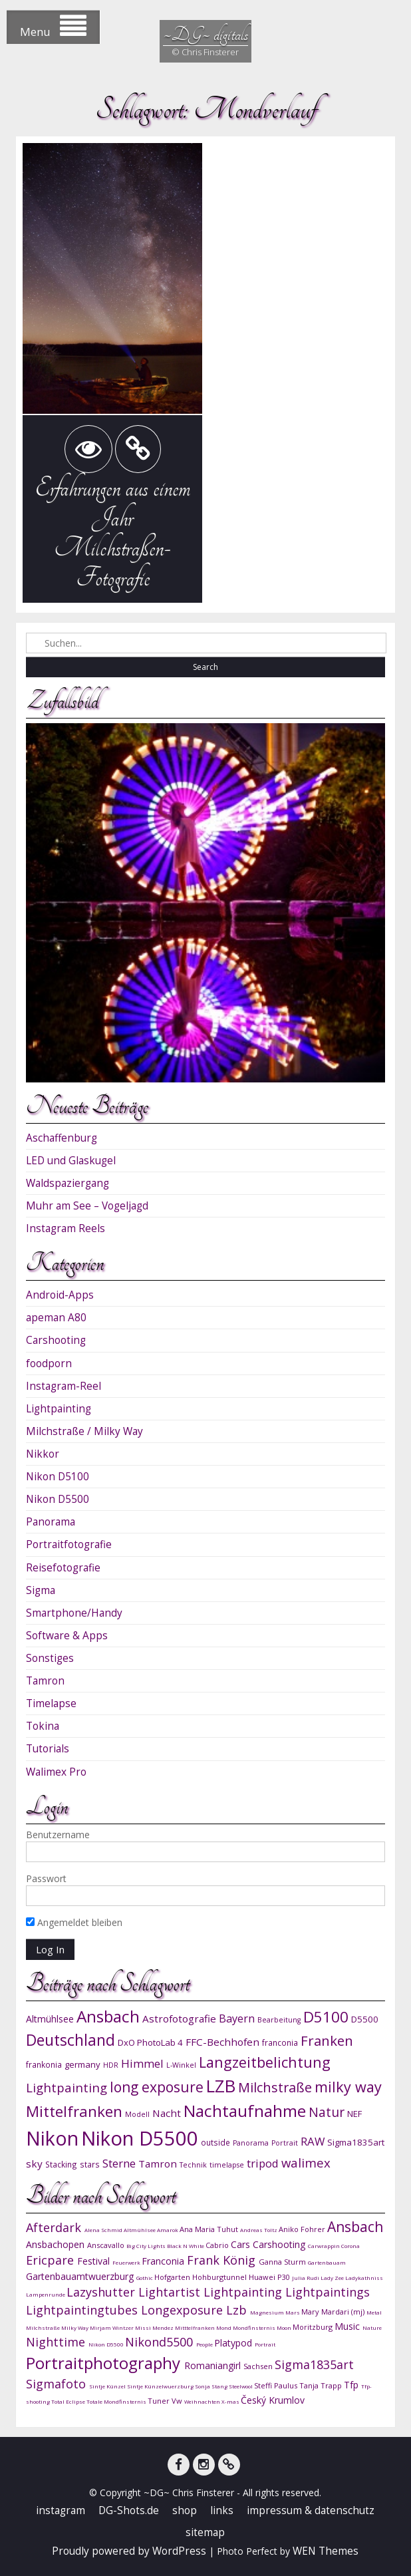  Describe the element at coordinates (46, 1878) in the screenshot. I see `Passwort` at that location.